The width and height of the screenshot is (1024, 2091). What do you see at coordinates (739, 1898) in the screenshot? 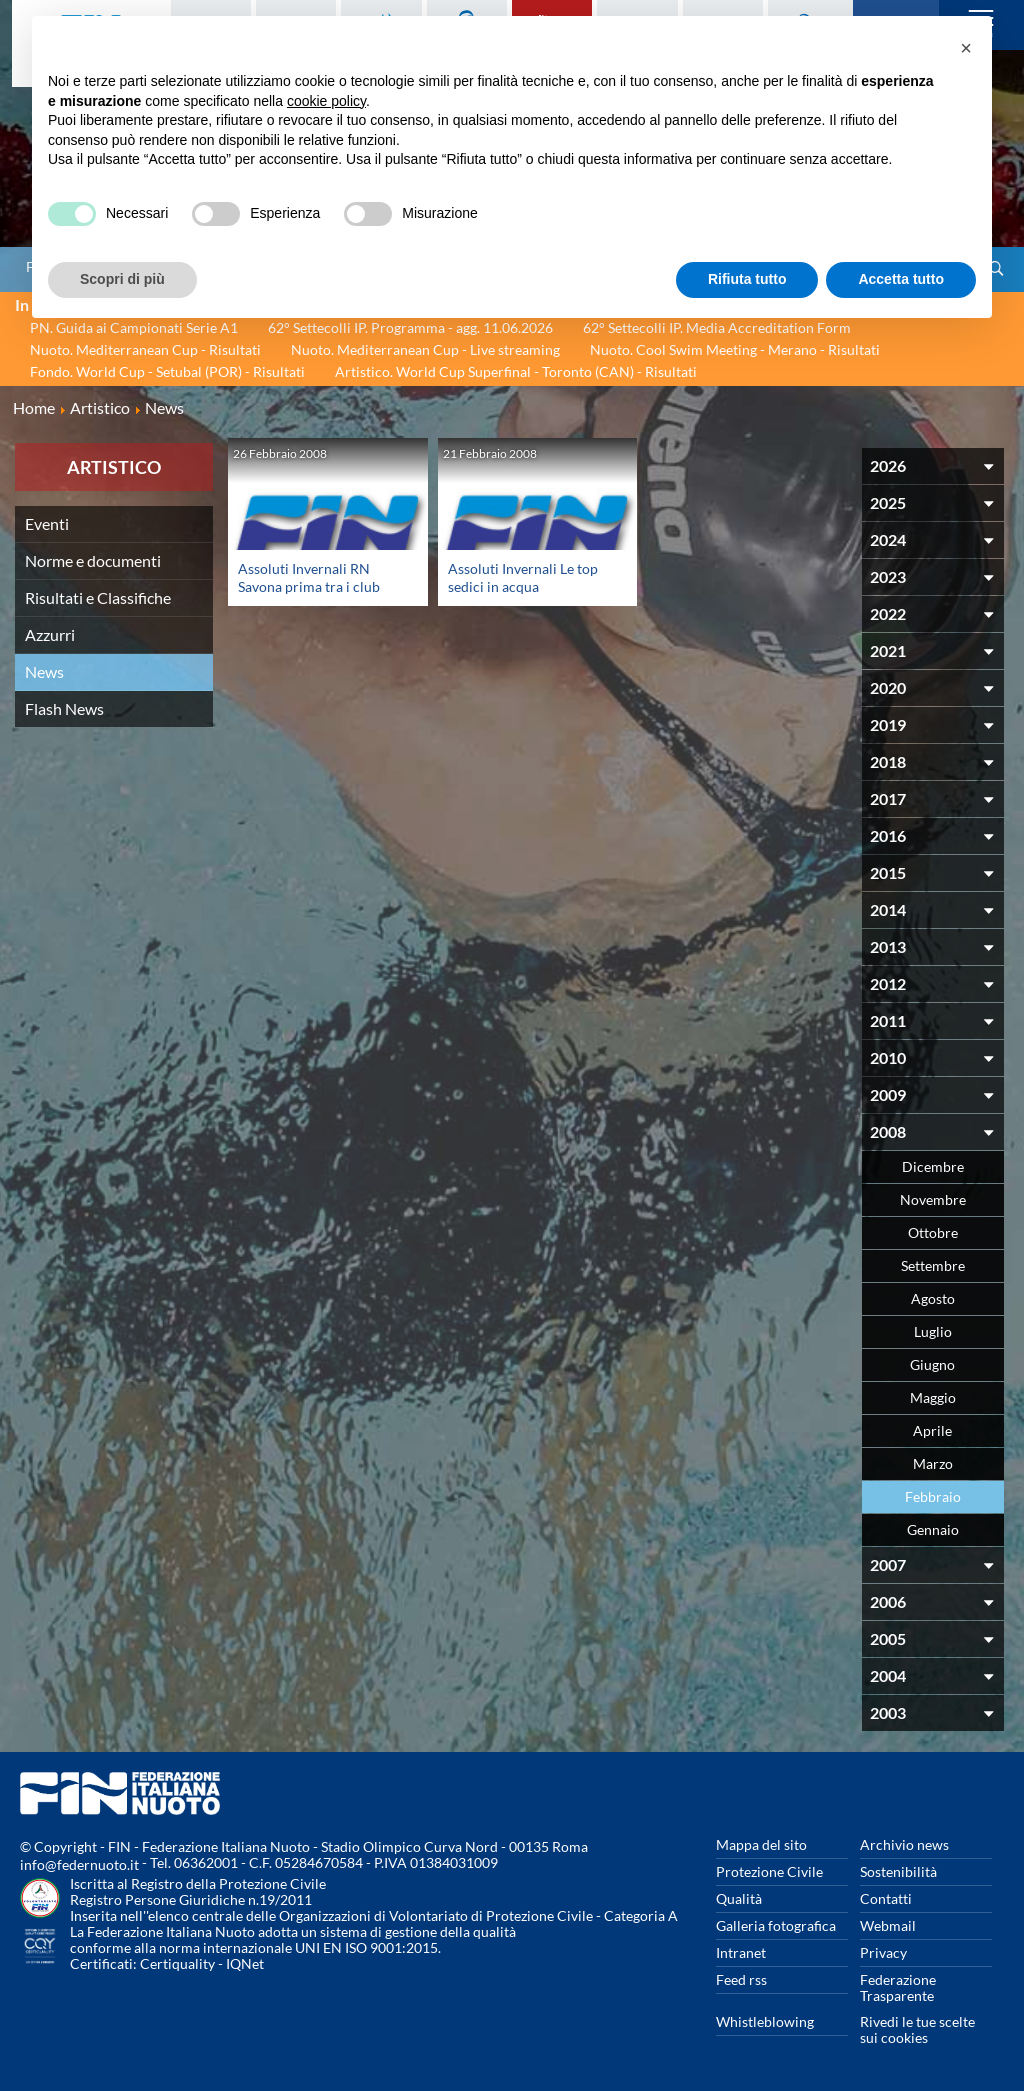
I see `Qualità` at bounding box center [739, 1898].